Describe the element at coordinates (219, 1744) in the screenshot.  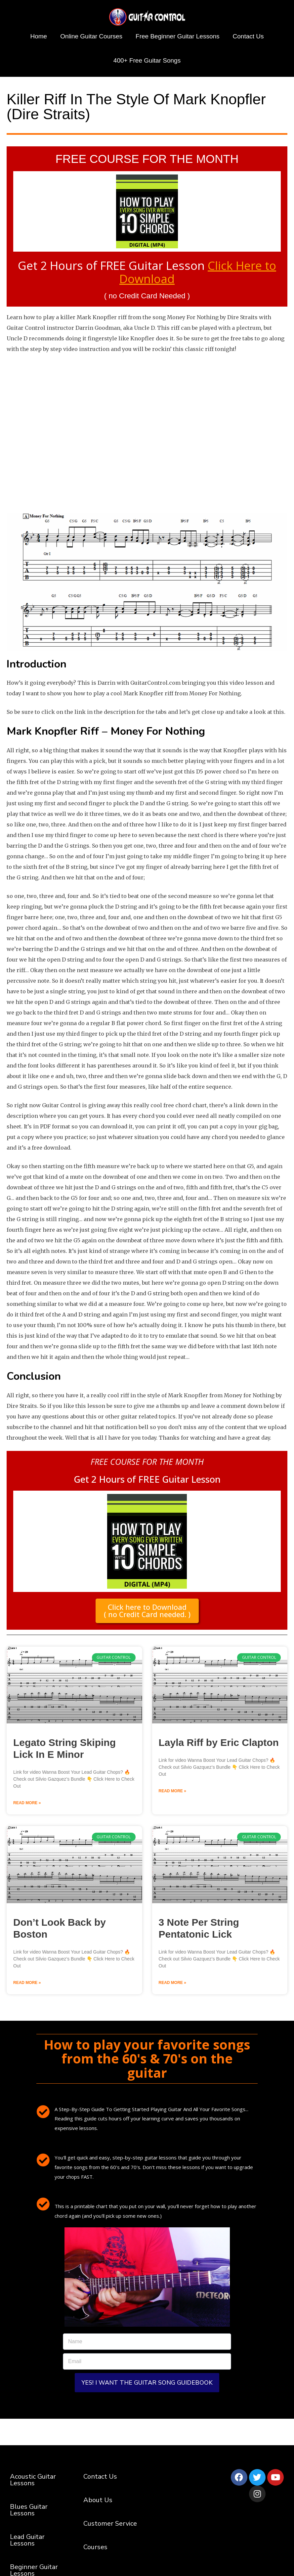
I see `Layla Riff by Eric Clapton` at that location.